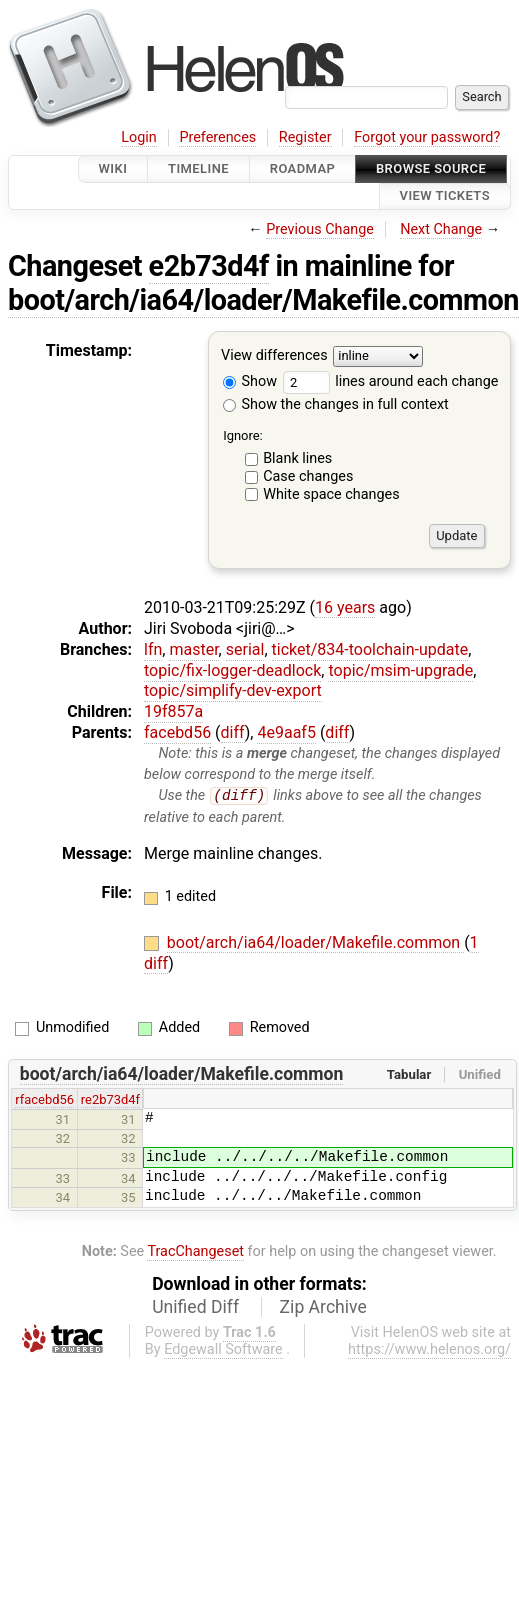 This screenshot has width=519, height=1598. I want to click on ticket/834-toolchain-update, so click(370, 649).